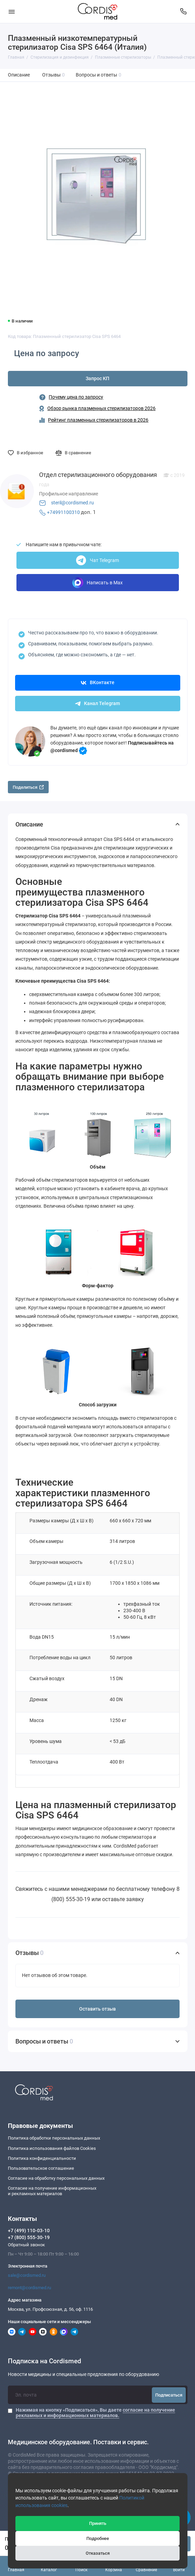 Image resolution: width=195 pixels, height=2576 pixels. What do you see at coordinates (56, 2178) in the screenshot?
I see `Согласие на обработку персональных данных` at bounding box center [56, 2178].